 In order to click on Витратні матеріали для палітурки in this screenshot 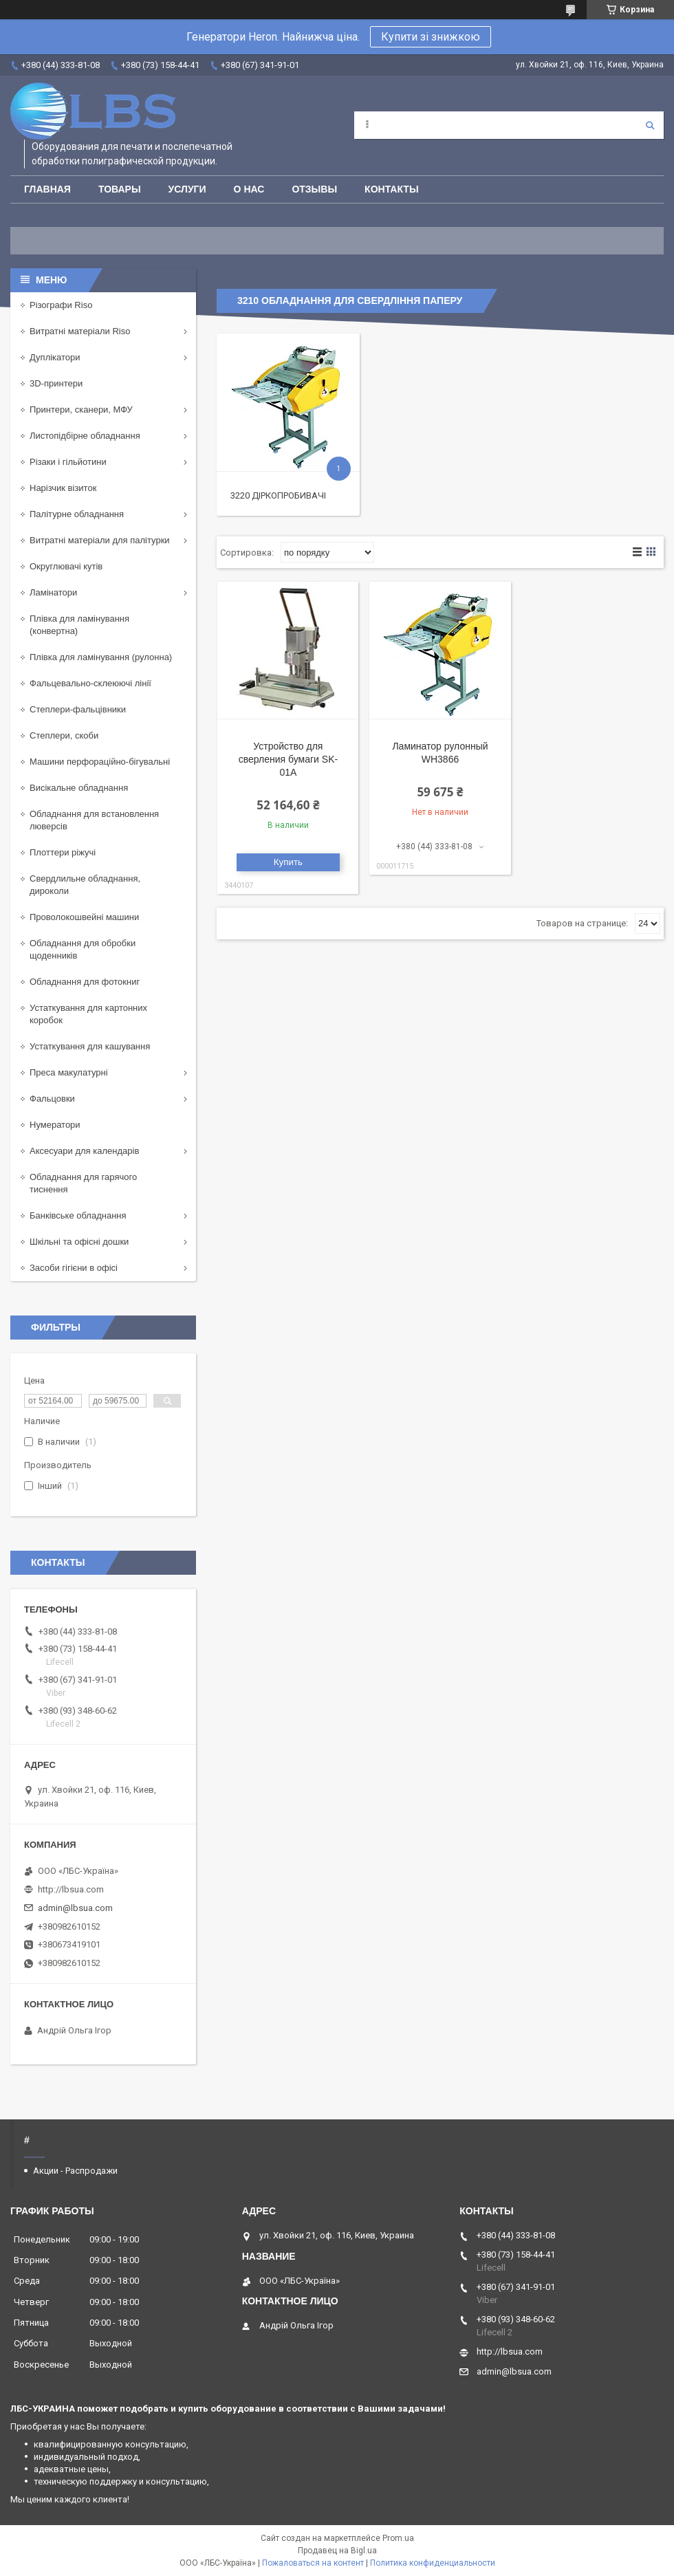, I will do `click(100, 540)`.